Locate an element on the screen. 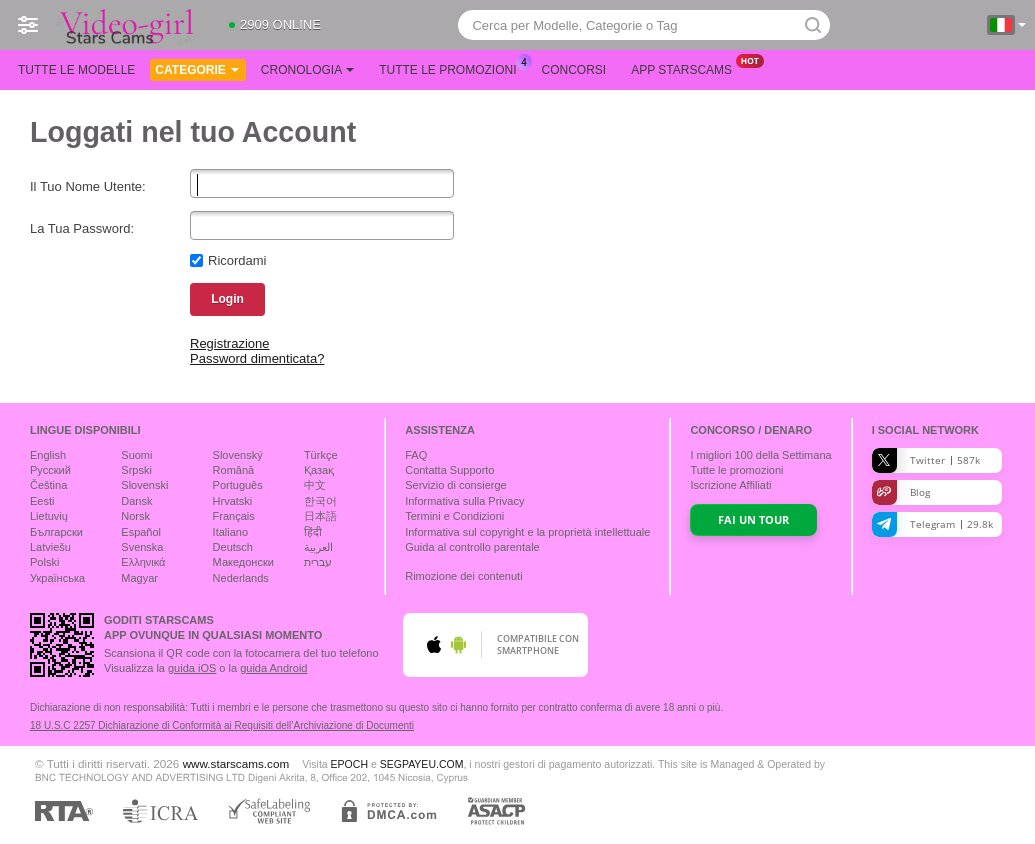 The image size is (1035, 844). Slovenský is located at coordinates (238, 455).